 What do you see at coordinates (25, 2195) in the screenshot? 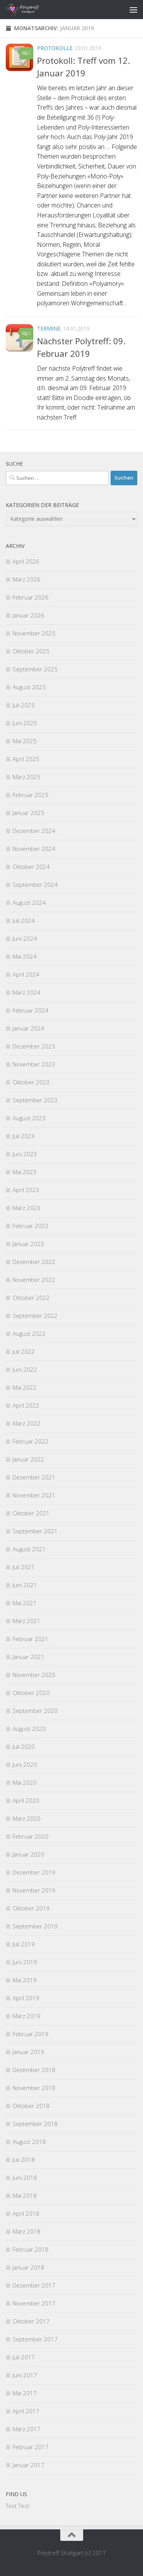
I see `Mai 2018` at bounding box center [25, 2195].